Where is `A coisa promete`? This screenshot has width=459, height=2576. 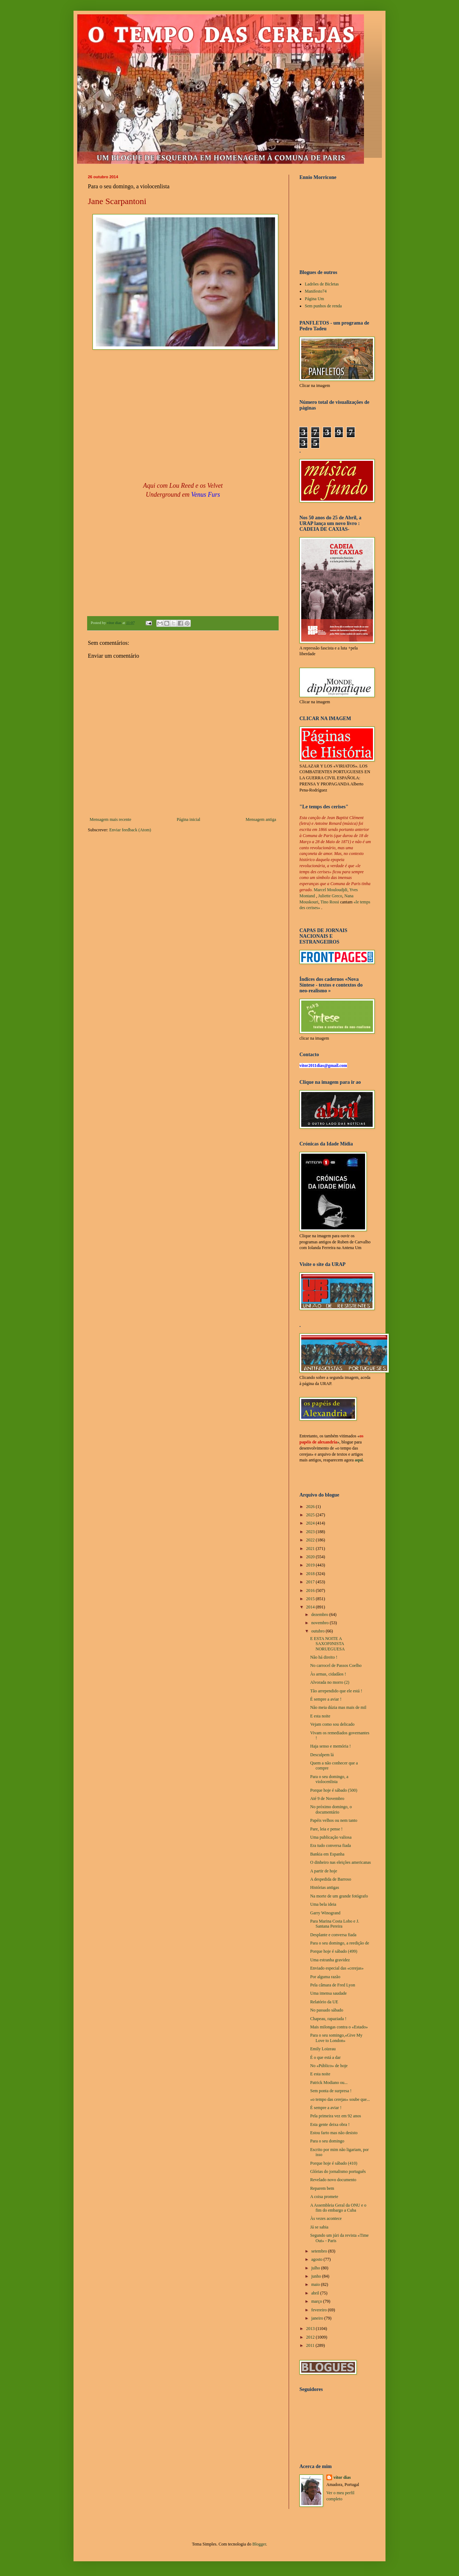
A coisa promete is located at coordinates (324, 2196).